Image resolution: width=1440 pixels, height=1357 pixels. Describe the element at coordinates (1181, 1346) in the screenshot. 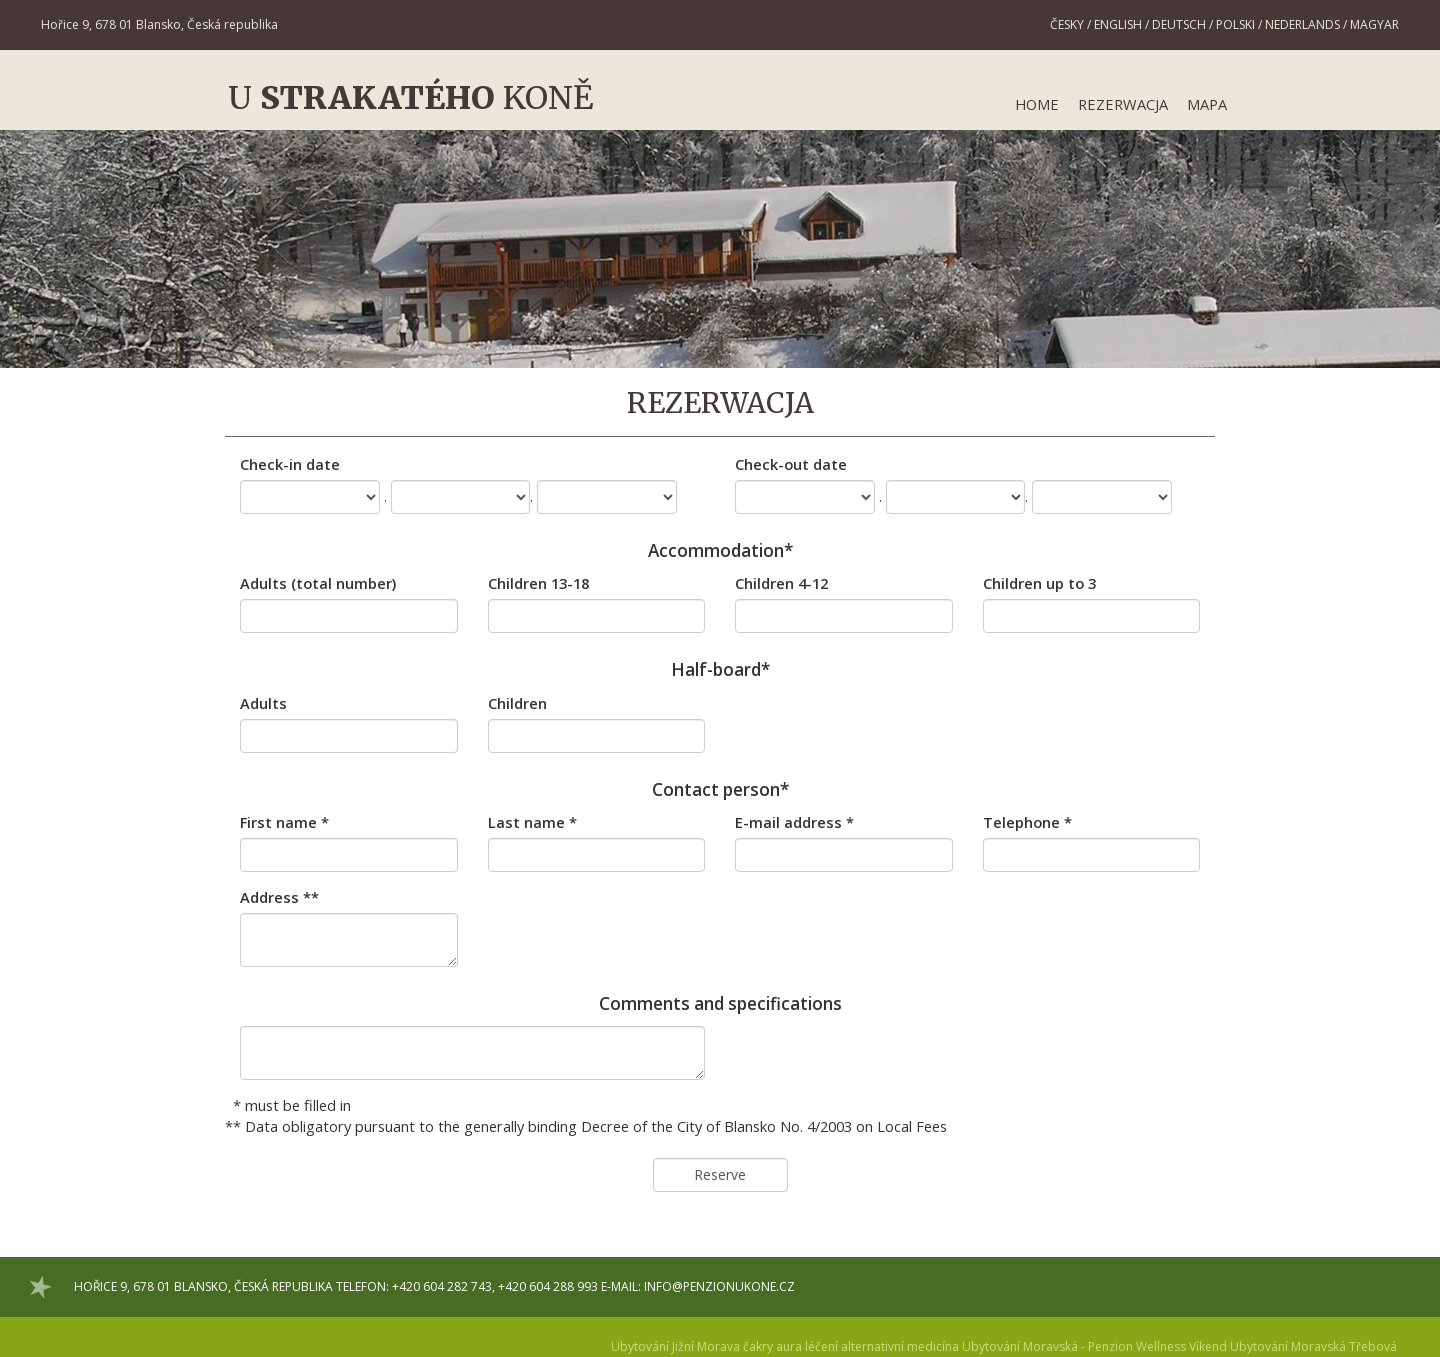

I see `Wellness Víkend` at that location.